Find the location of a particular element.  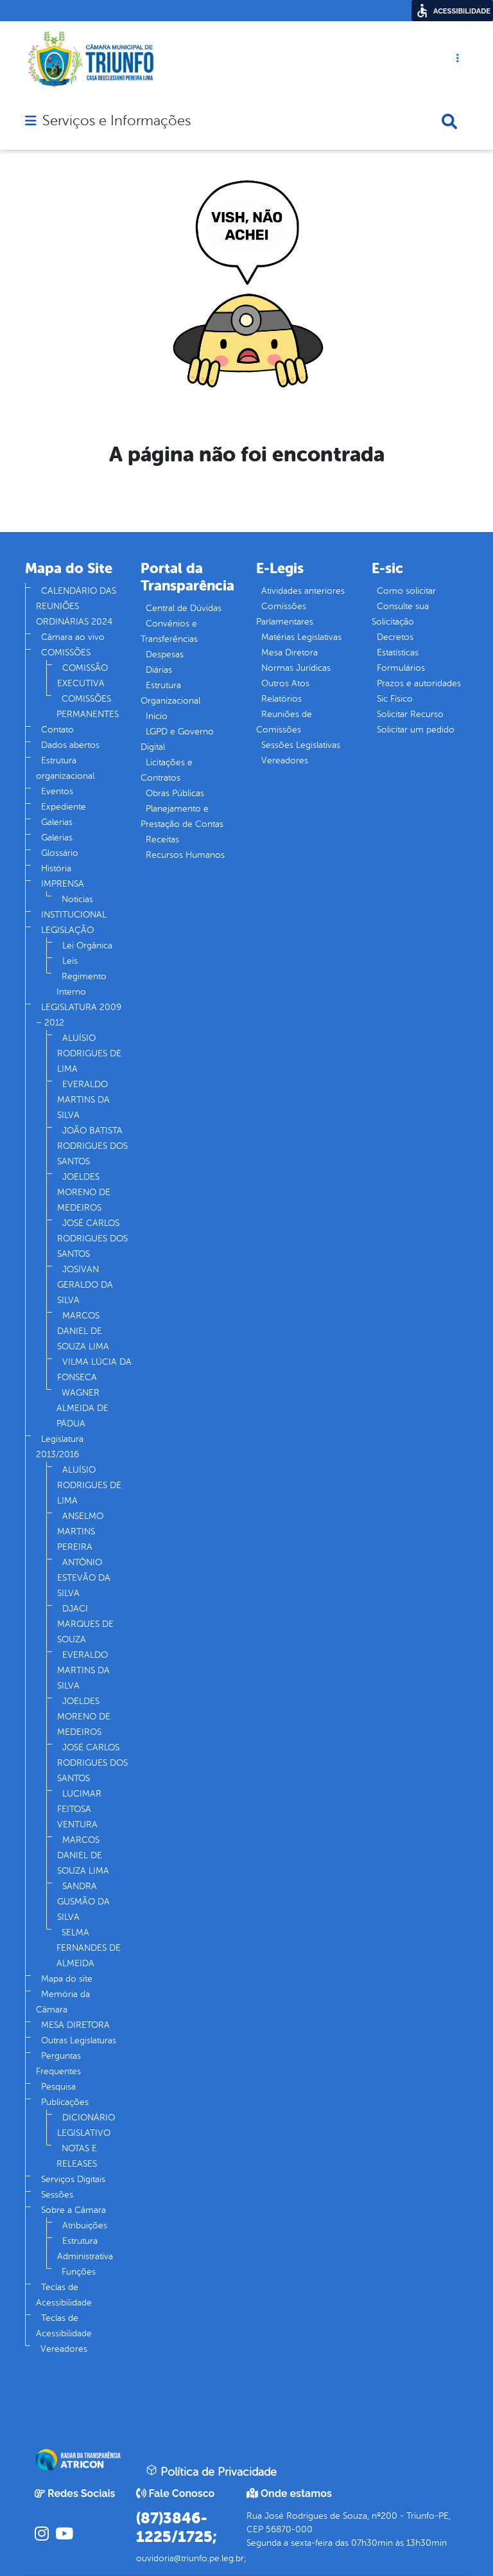

Convênios e Transferências is located at coordinates (169, 631).